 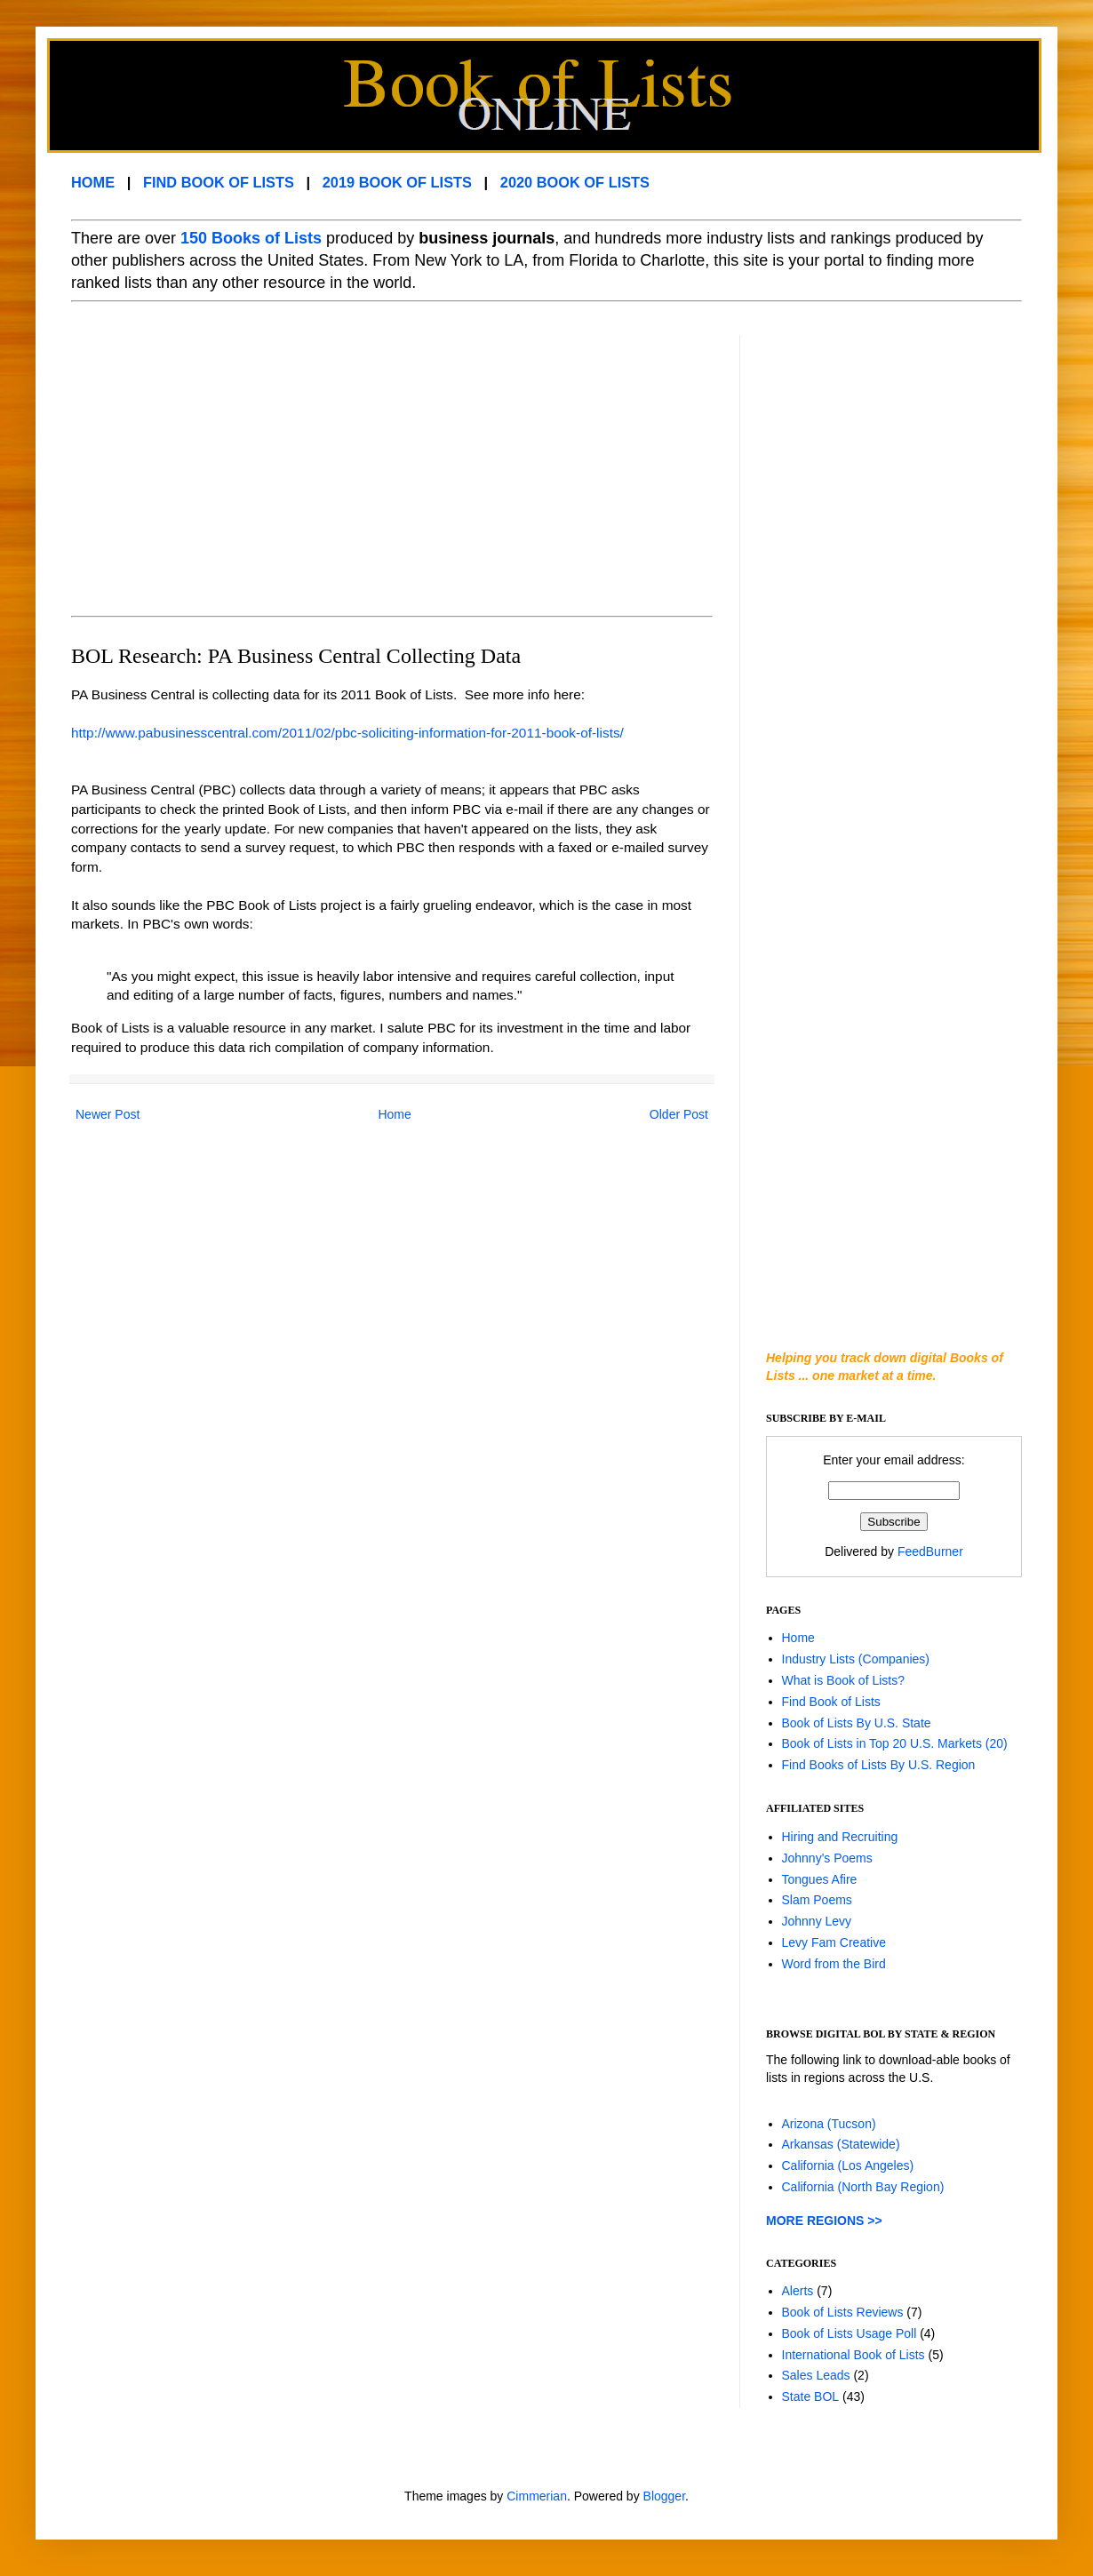 What do you see at coordinates (930, 1551) in the screenshot?
I see `FeedBurner` at bounding box center [930, 1551].